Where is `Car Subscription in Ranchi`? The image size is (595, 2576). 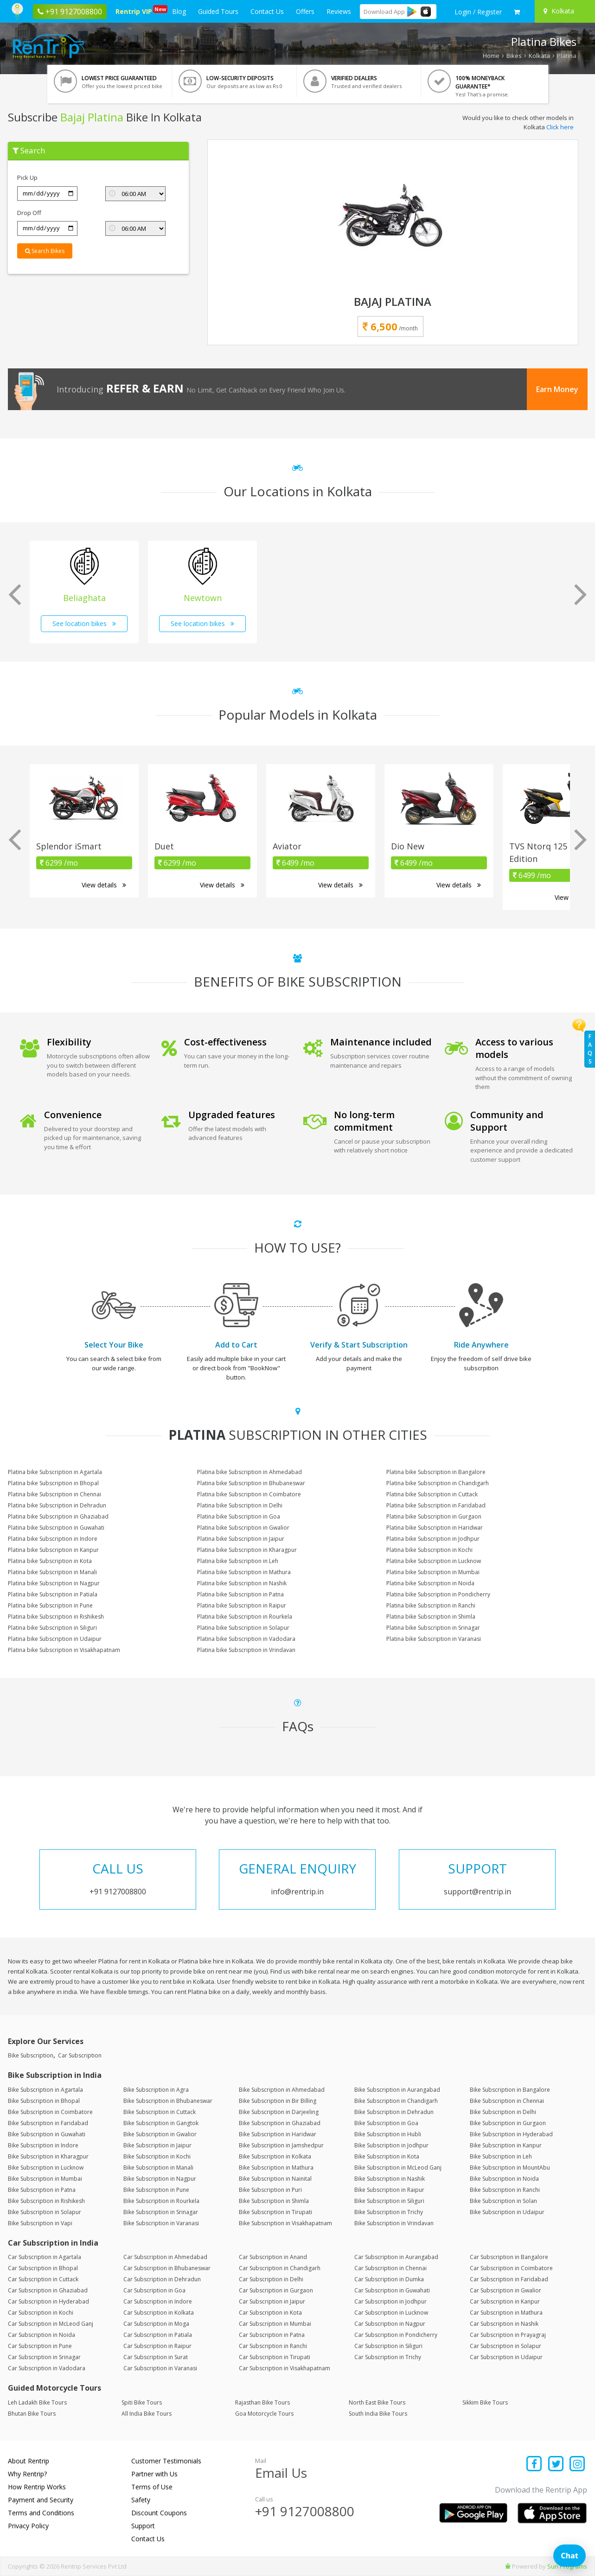 Car Subscription in Ranchi is located at coordinates (273, 2346).